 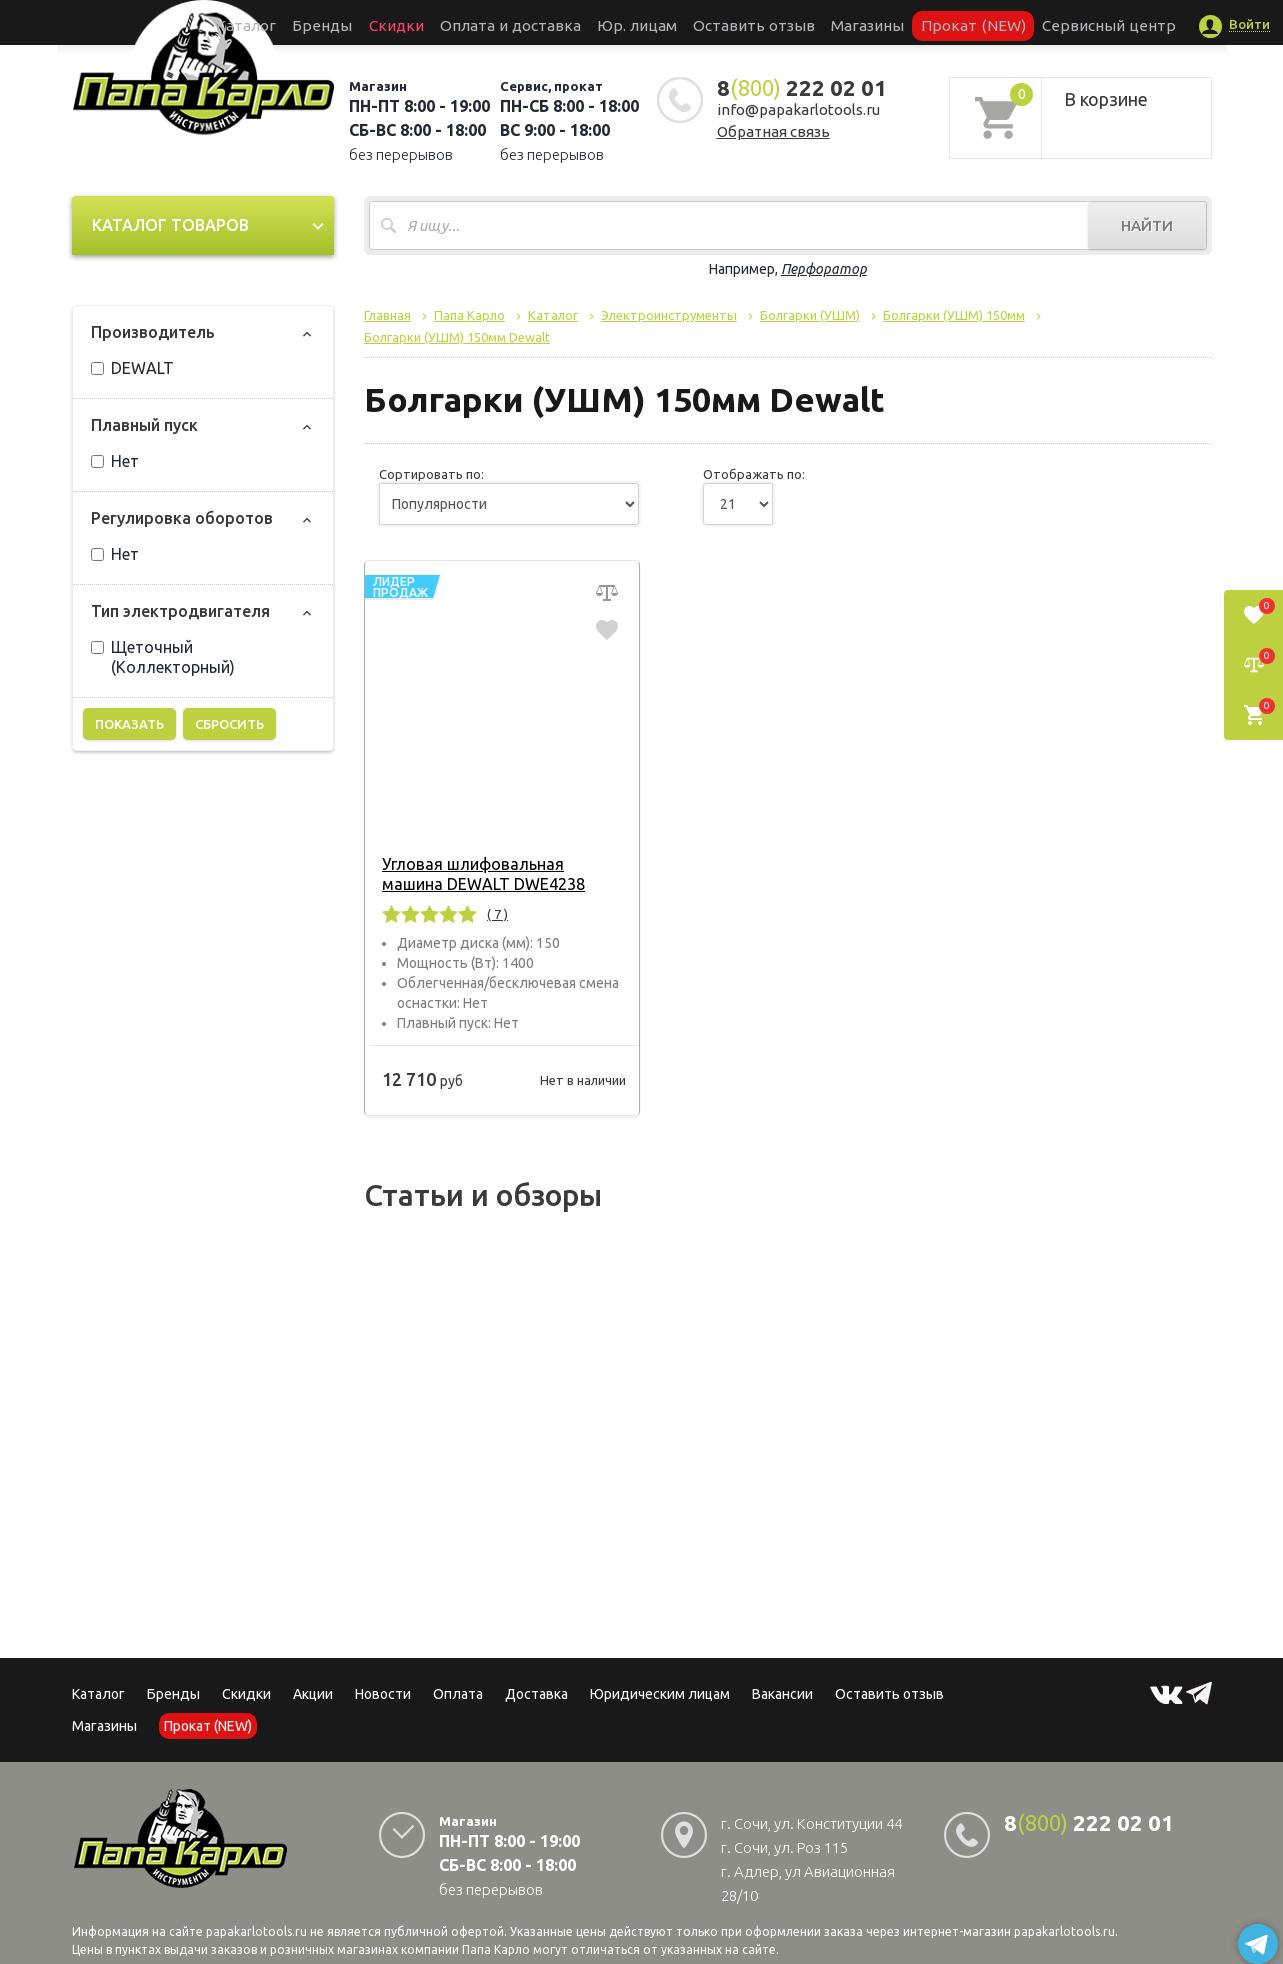 What do you see at coordinates (1034, 22) in the screenshot?
I see `Сервисный центр` at bounding box center [1034, 22].